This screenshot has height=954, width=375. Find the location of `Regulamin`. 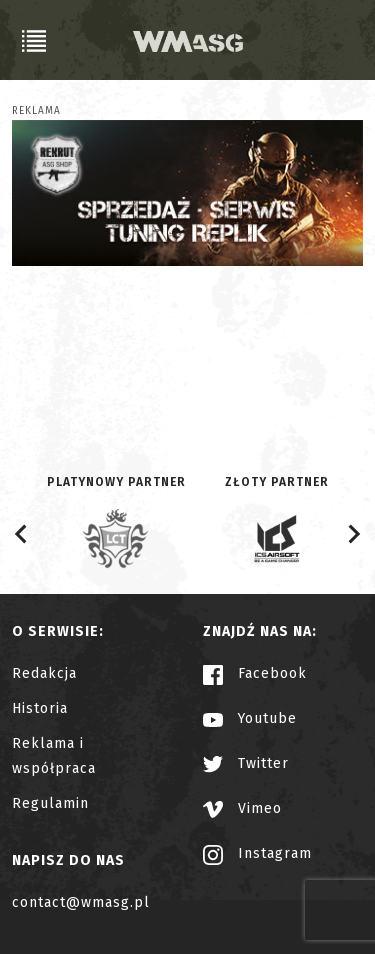

Regulamin is located at coordinates (50, 803).